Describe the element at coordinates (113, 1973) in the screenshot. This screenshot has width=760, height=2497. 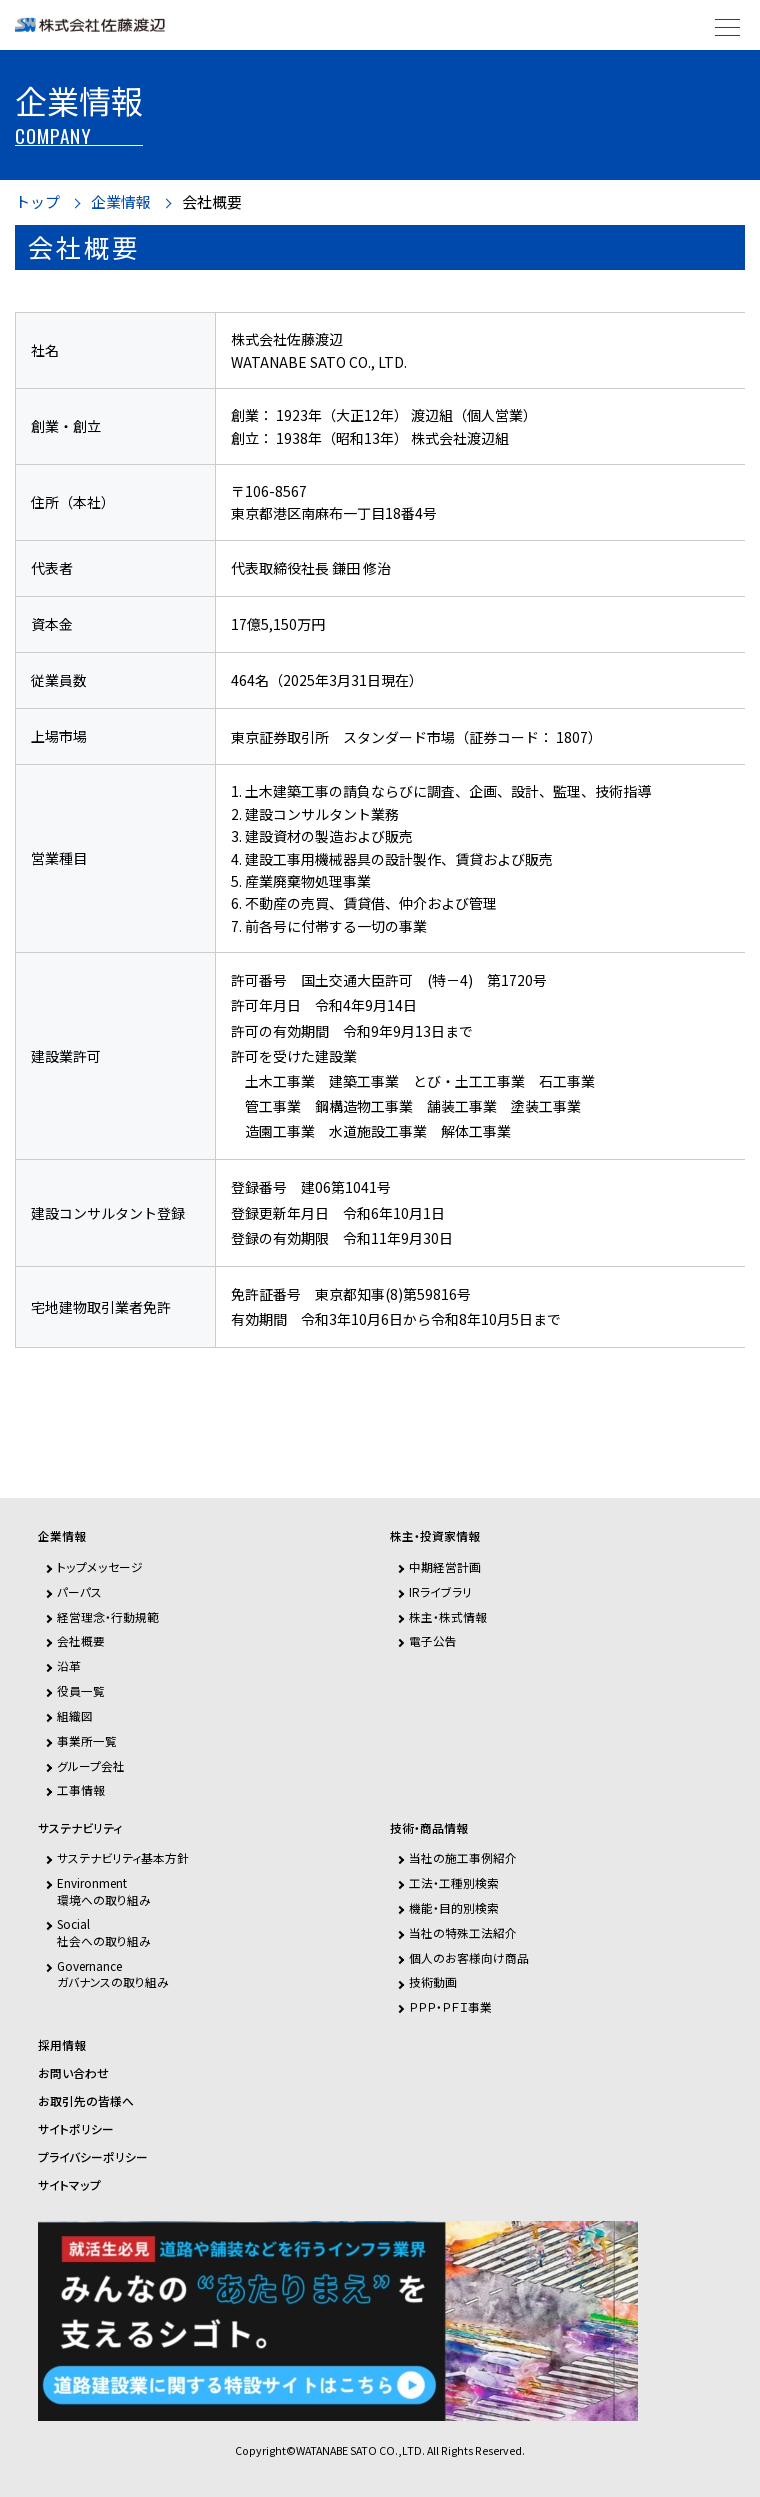
I see `Governanceガバナンスの取り組み` at that location.